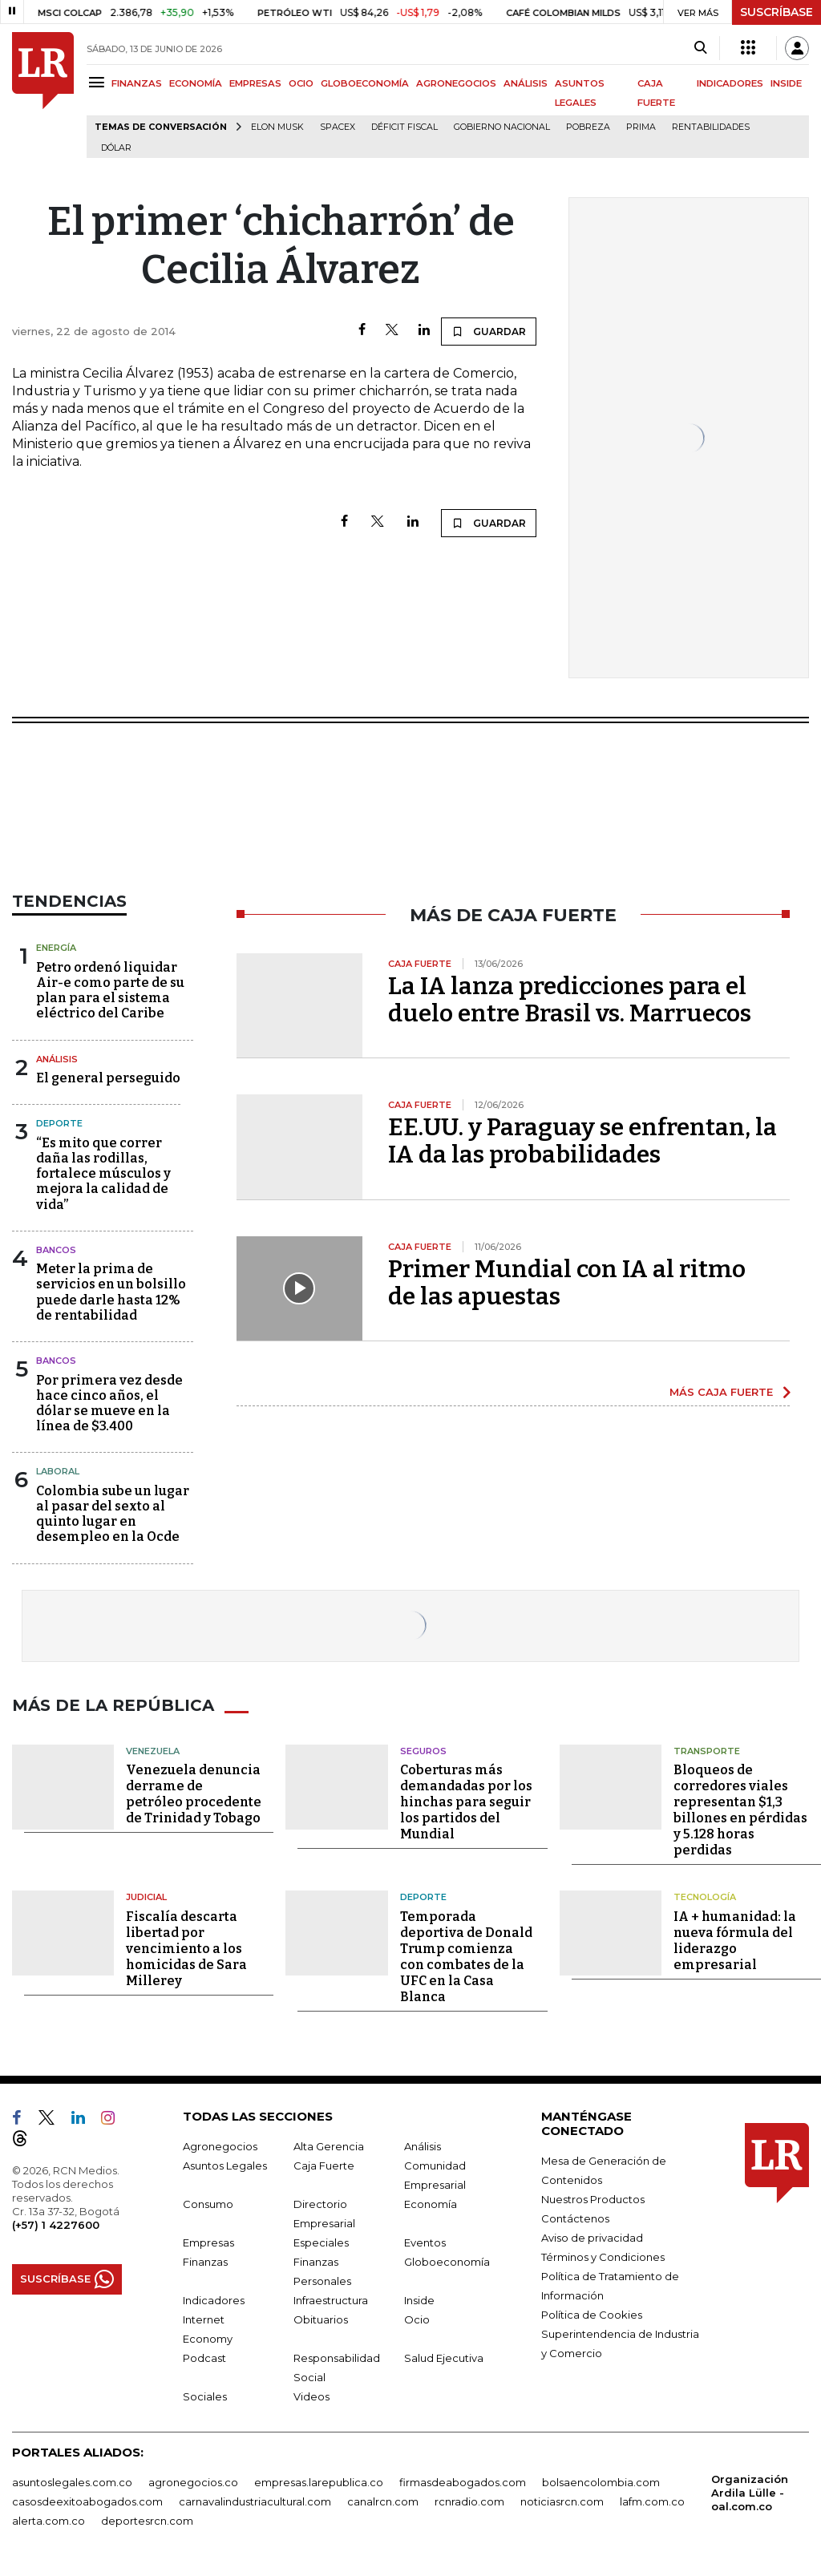 The height and width of the screenshot is (2576, 821). I want to click on FINANZAS, so click(136, 83).